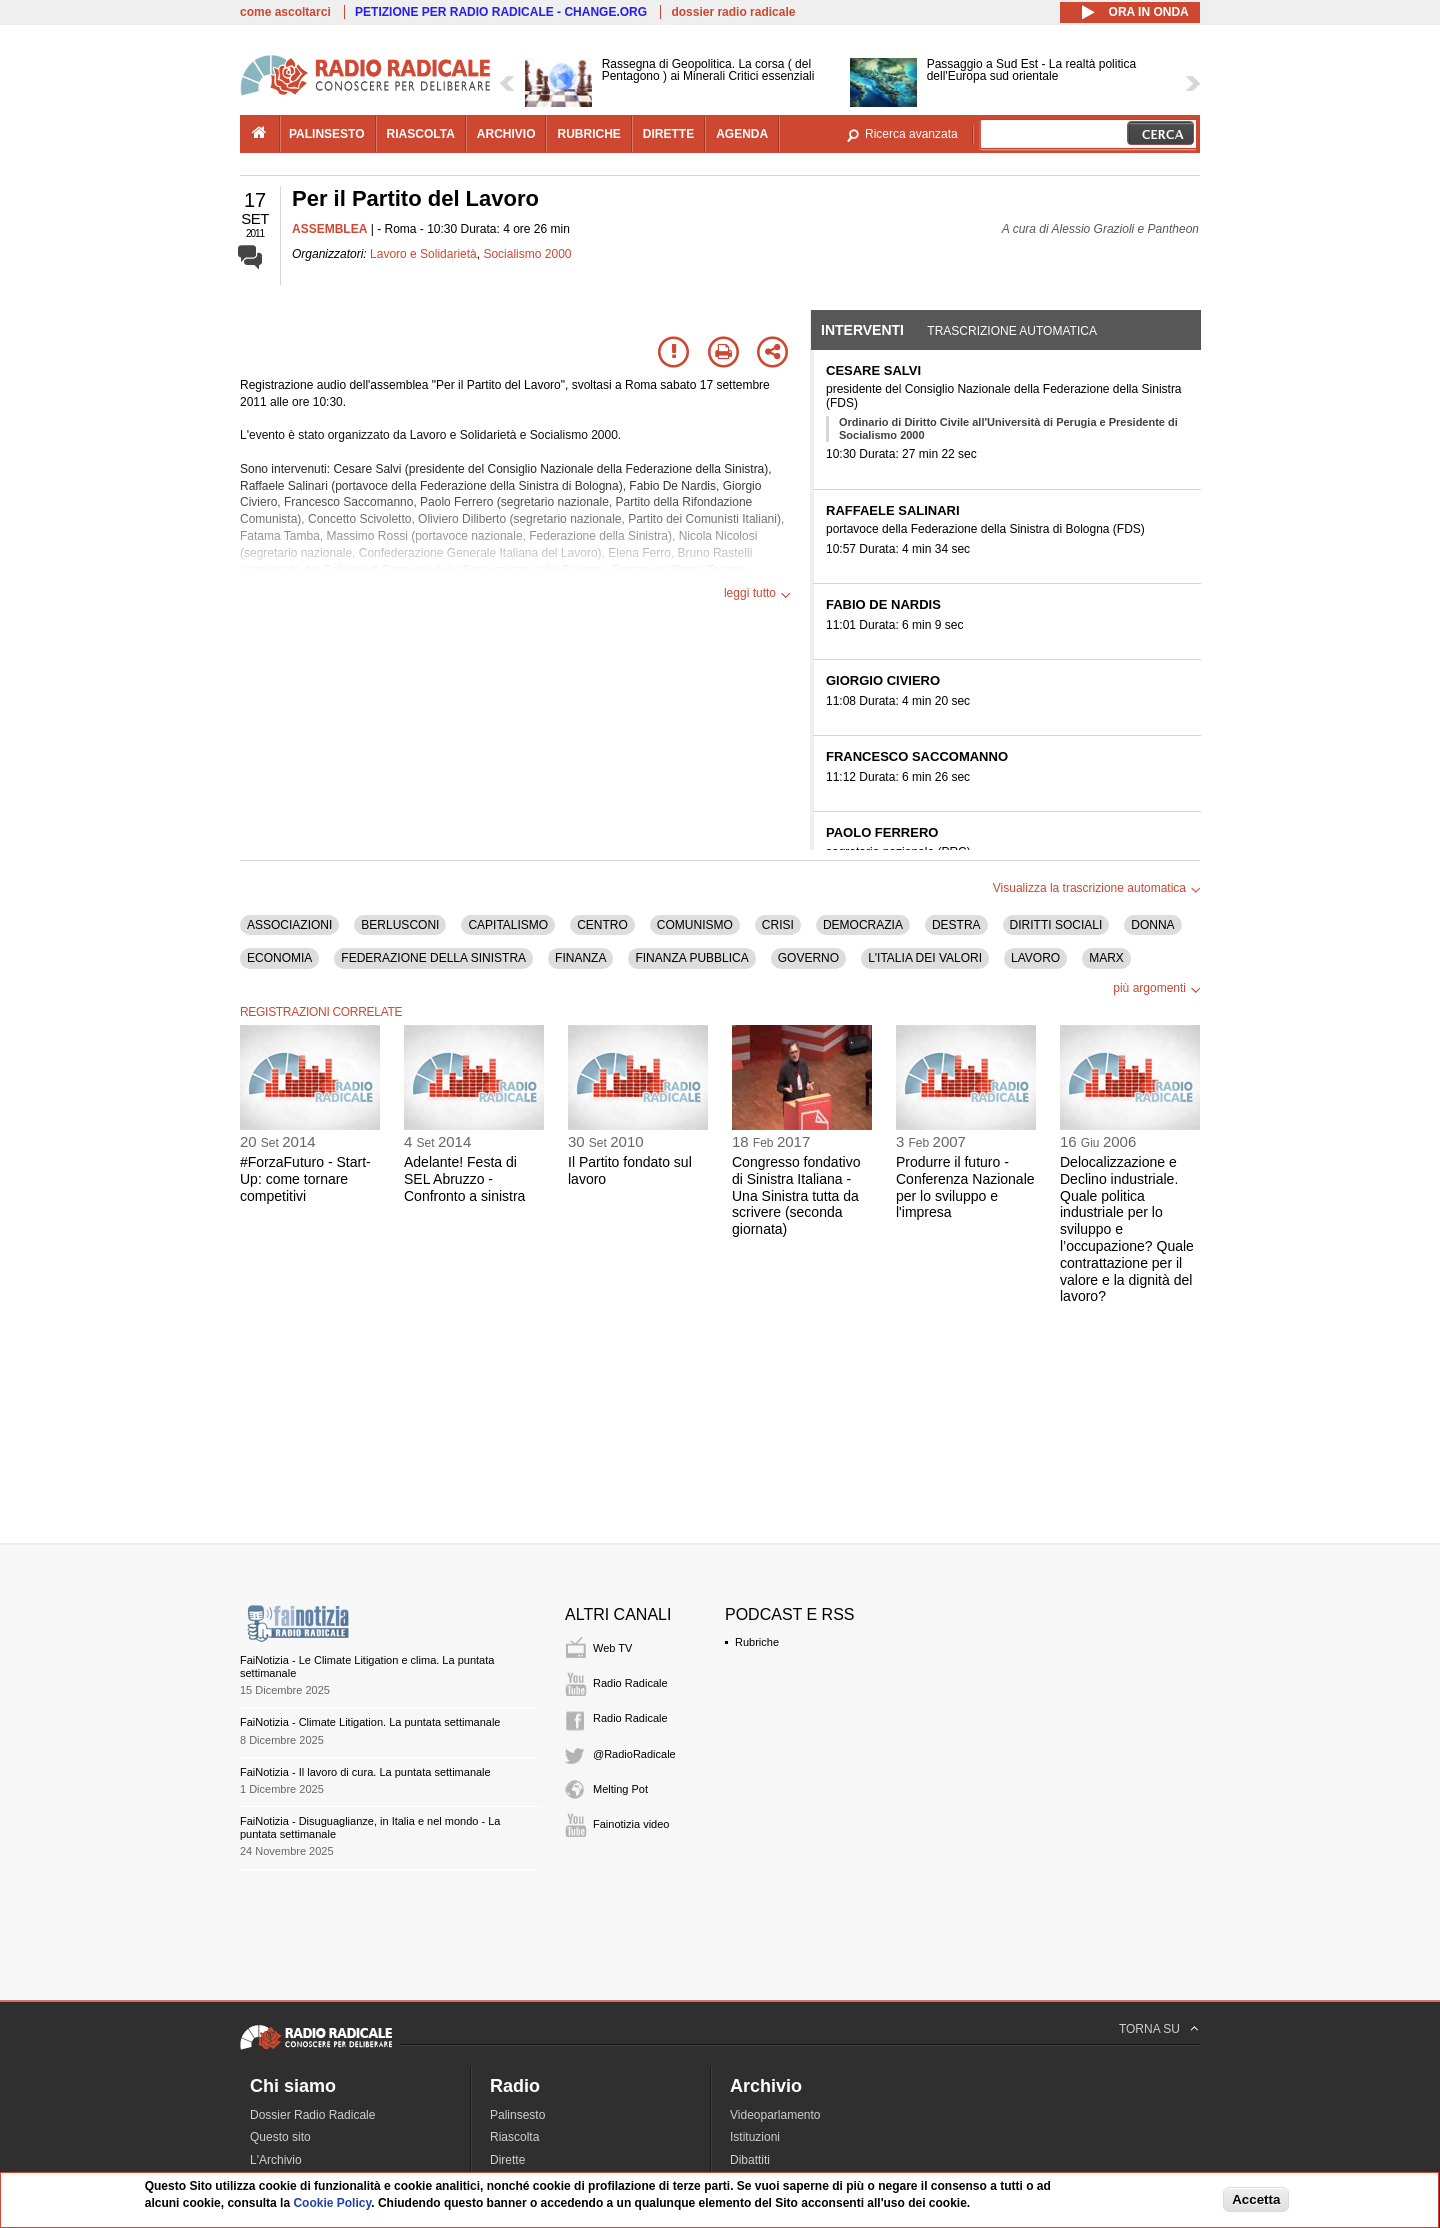 This screenshot has width=1440, height=2228. What do you see at coordinates (1035, 958) in the screenshot?
I see `LAVORO` at bounding box center [1035, 958].